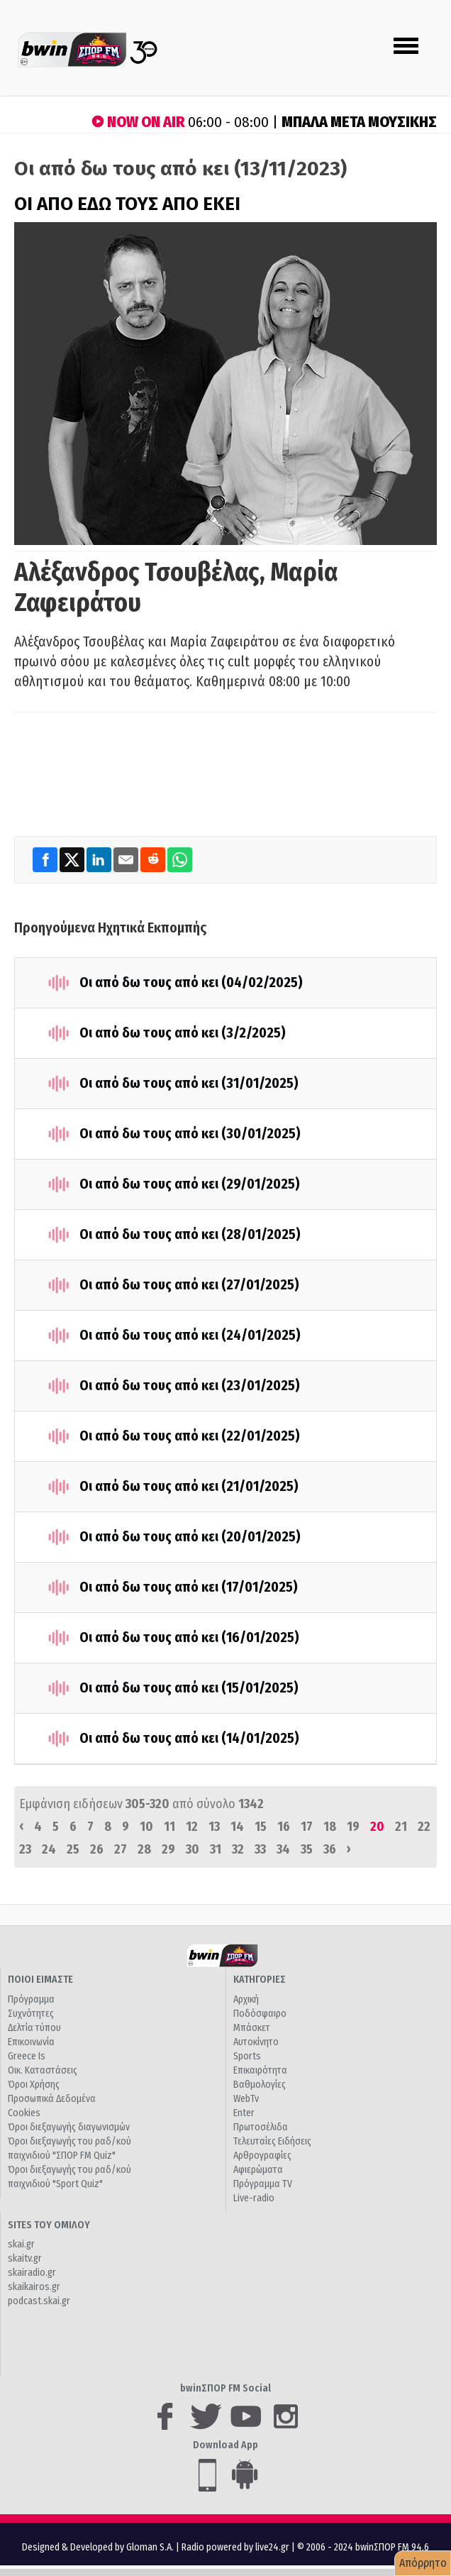 The image size is (451, 2576). Describe the element at coordinates (307, 1826) in the screenshot. I see `17` at that location.